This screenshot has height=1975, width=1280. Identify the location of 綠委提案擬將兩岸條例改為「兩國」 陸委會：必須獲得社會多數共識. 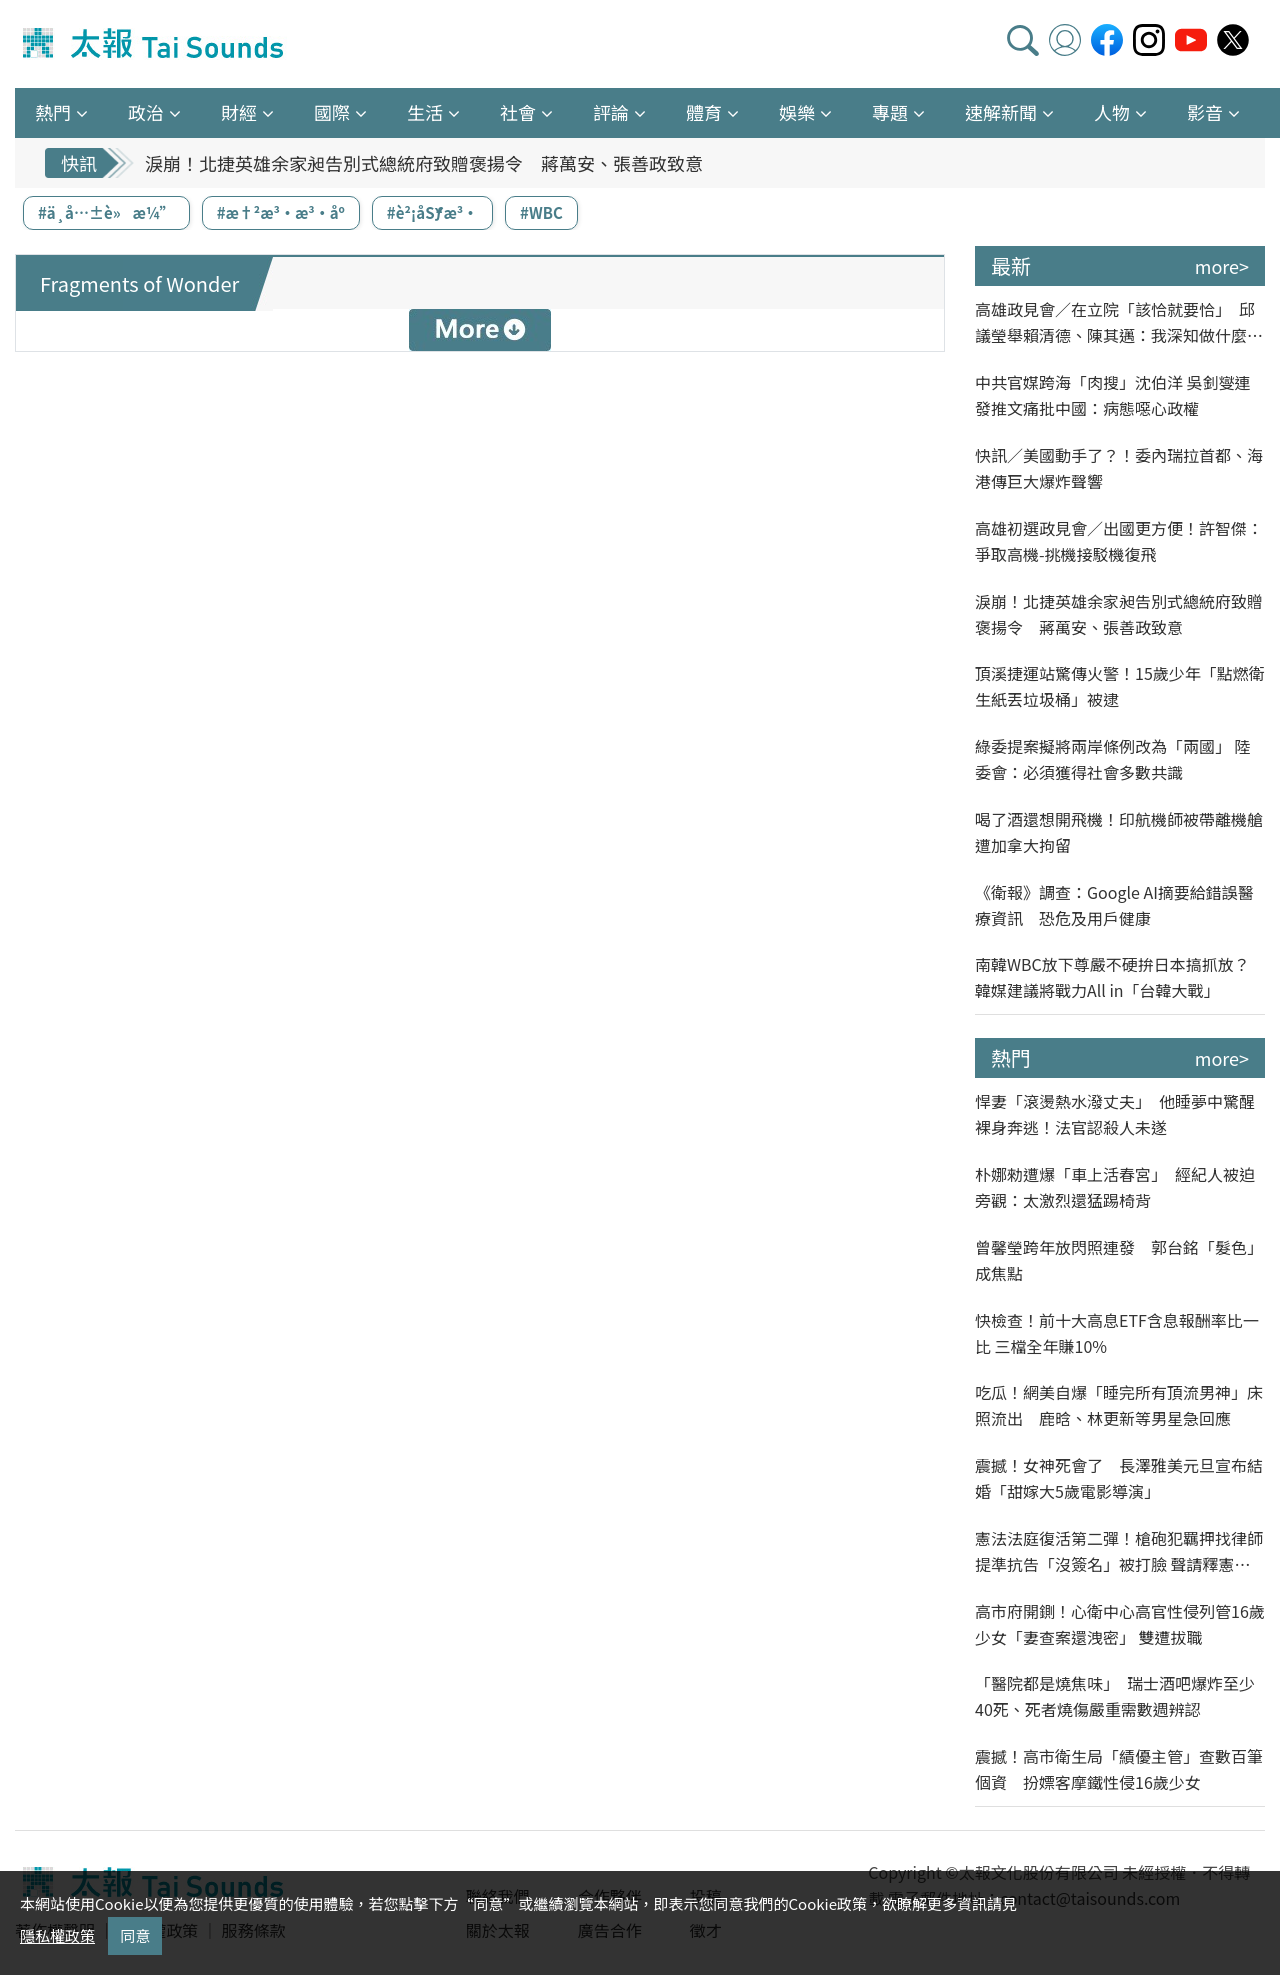
(1113, 759).